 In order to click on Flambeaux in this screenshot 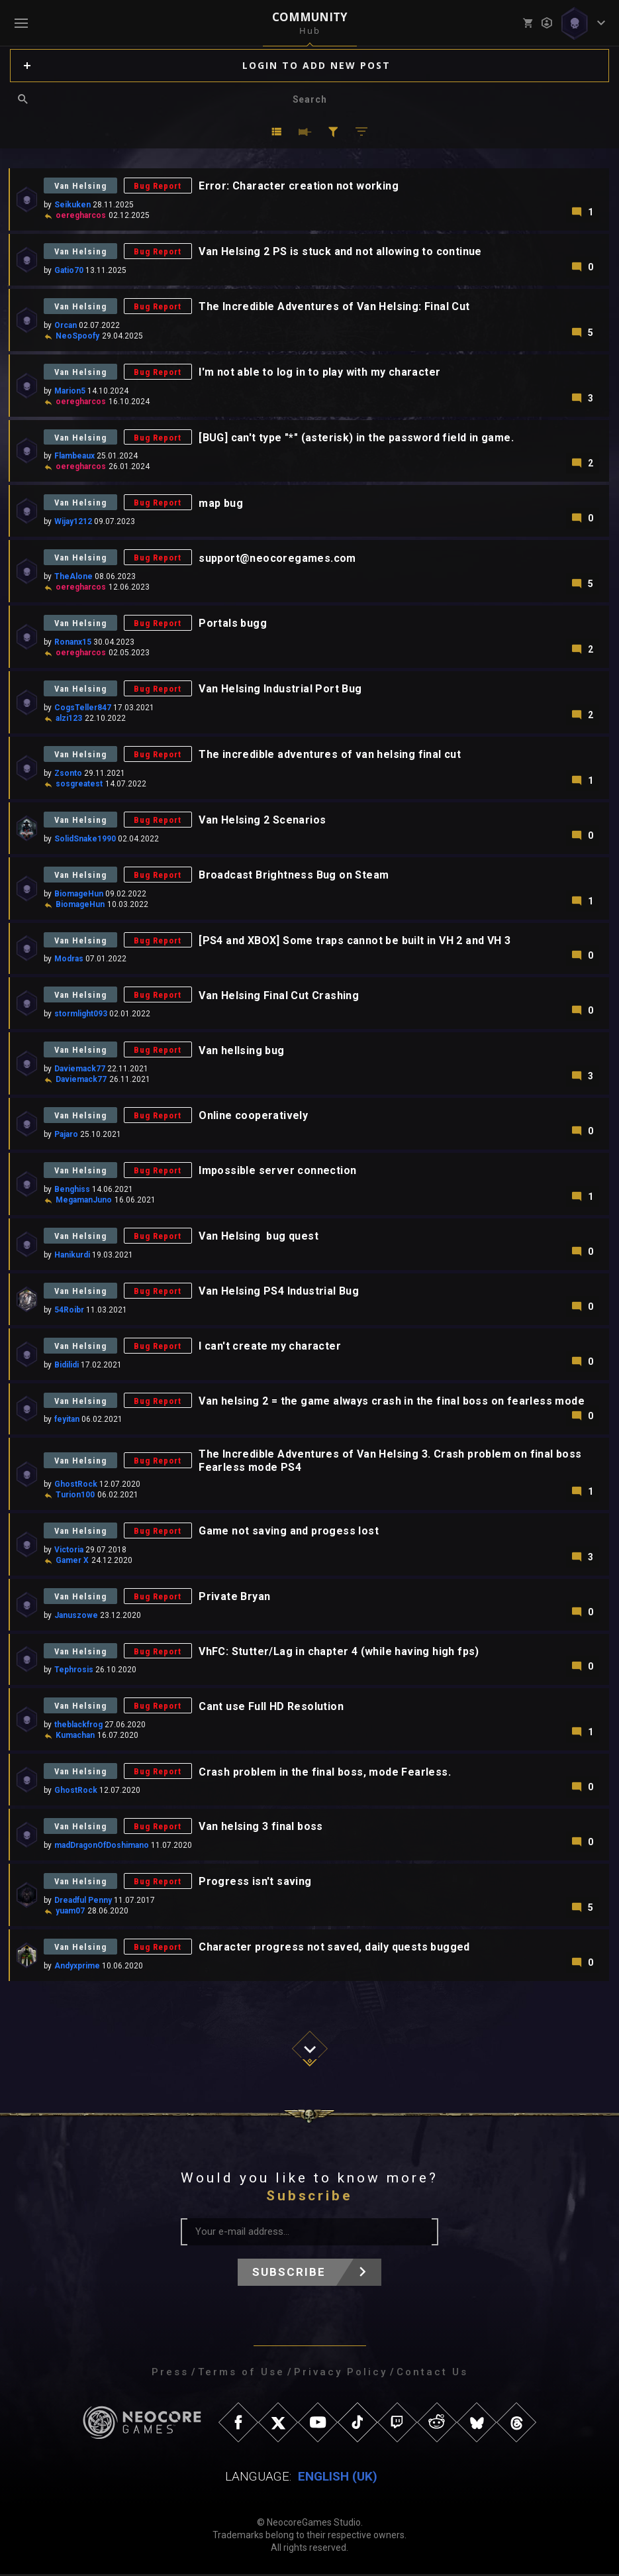, I will do `click(74, 456)`.